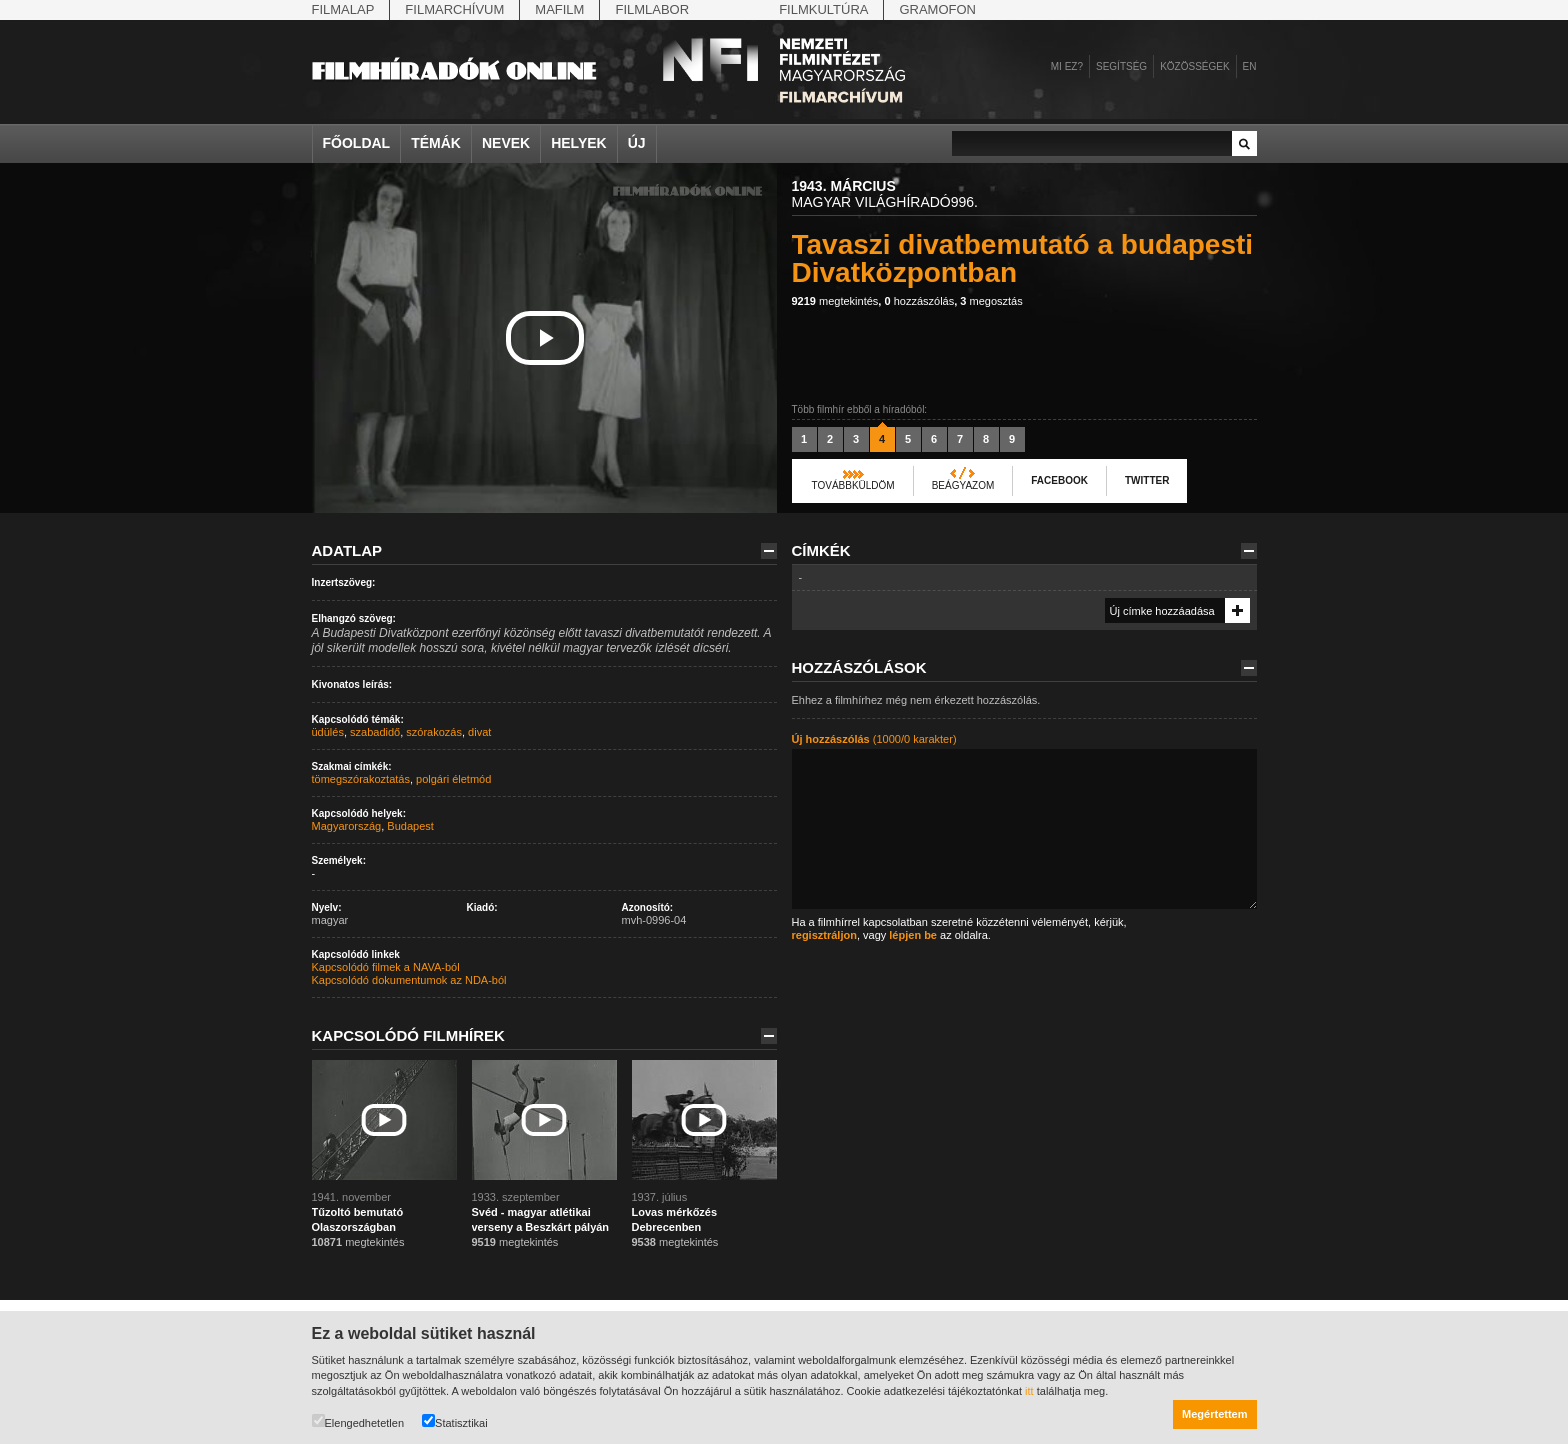  What do you see at coordinates (506, 143) in the screenshot?
I see `Nevek` at bounding box center [506, 143].